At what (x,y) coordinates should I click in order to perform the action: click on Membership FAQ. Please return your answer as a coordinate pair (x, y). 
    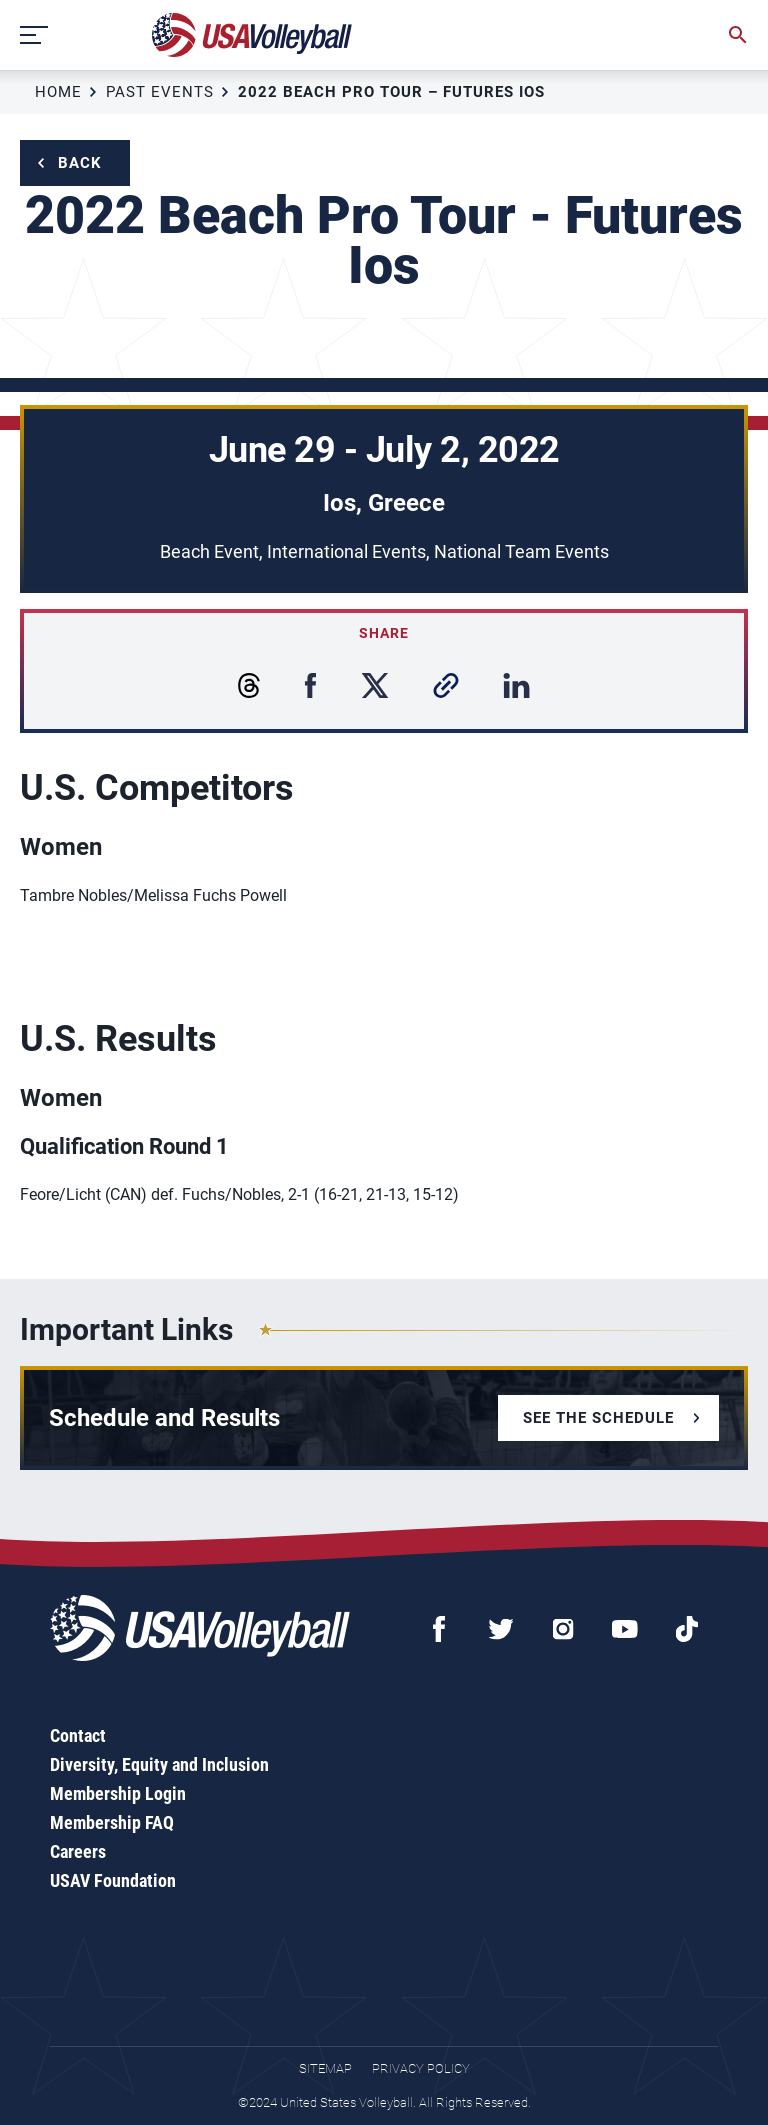
    Looking at the image, I should click on (112, 1822).